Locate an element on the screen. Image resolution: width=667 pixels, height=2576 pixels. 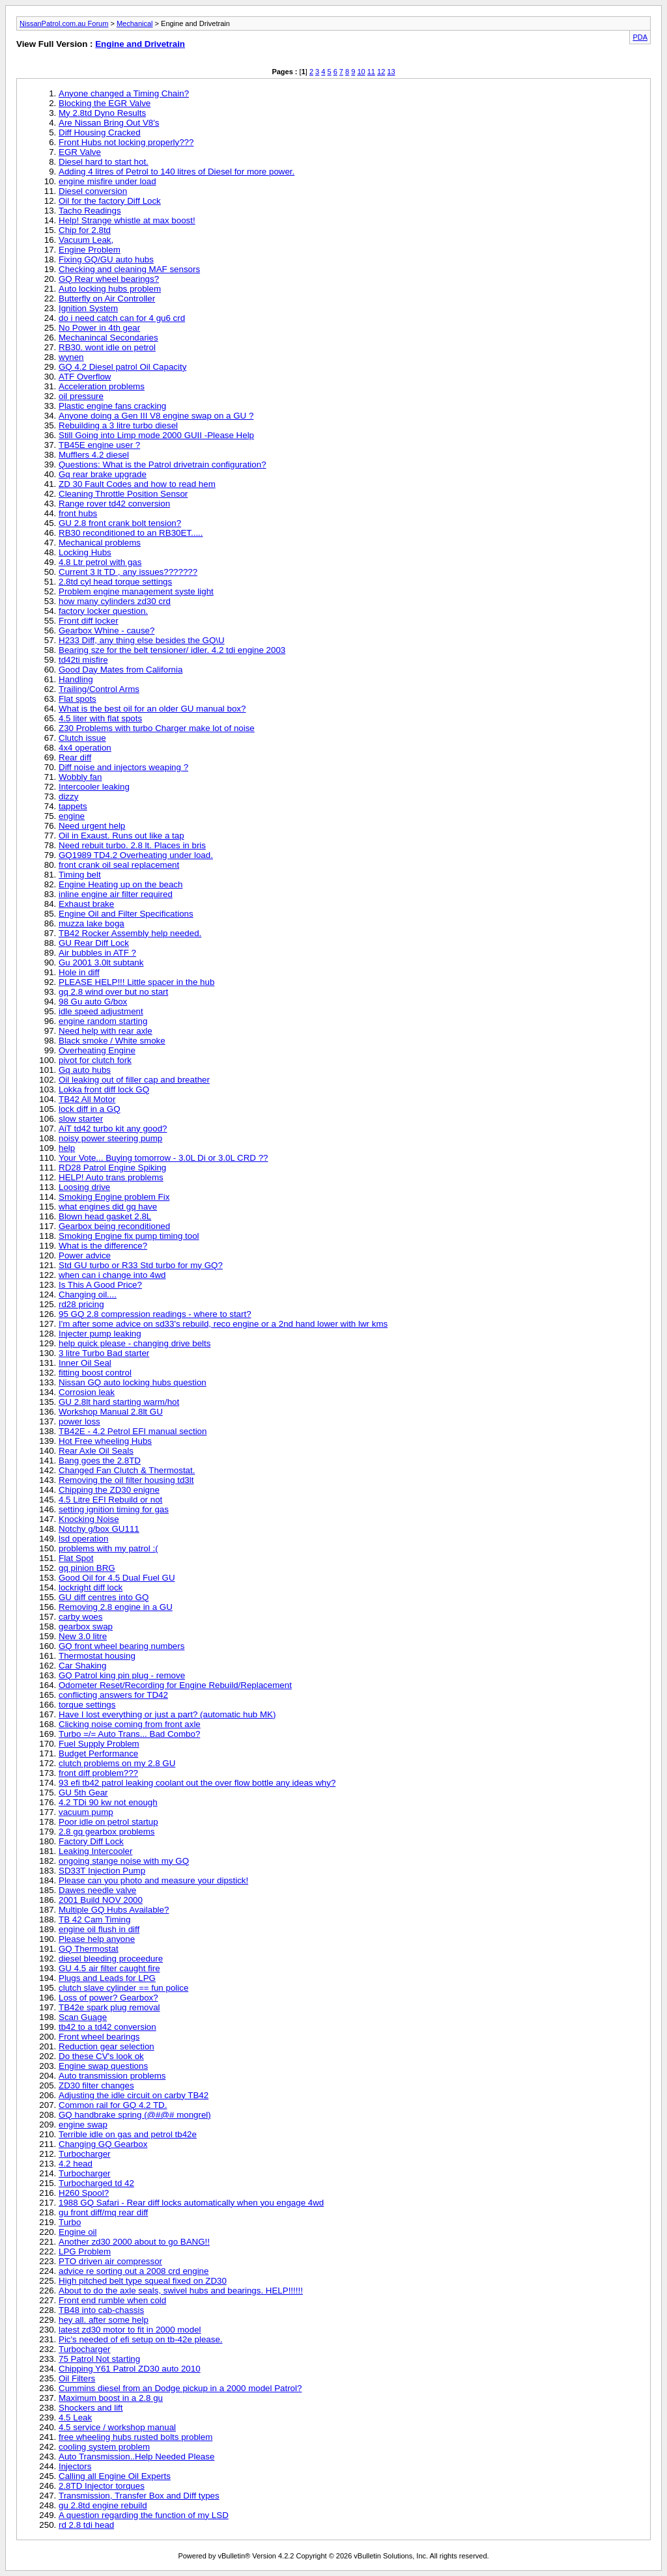
how many cylinders zd30 crd is located at coordinates (115, 601).